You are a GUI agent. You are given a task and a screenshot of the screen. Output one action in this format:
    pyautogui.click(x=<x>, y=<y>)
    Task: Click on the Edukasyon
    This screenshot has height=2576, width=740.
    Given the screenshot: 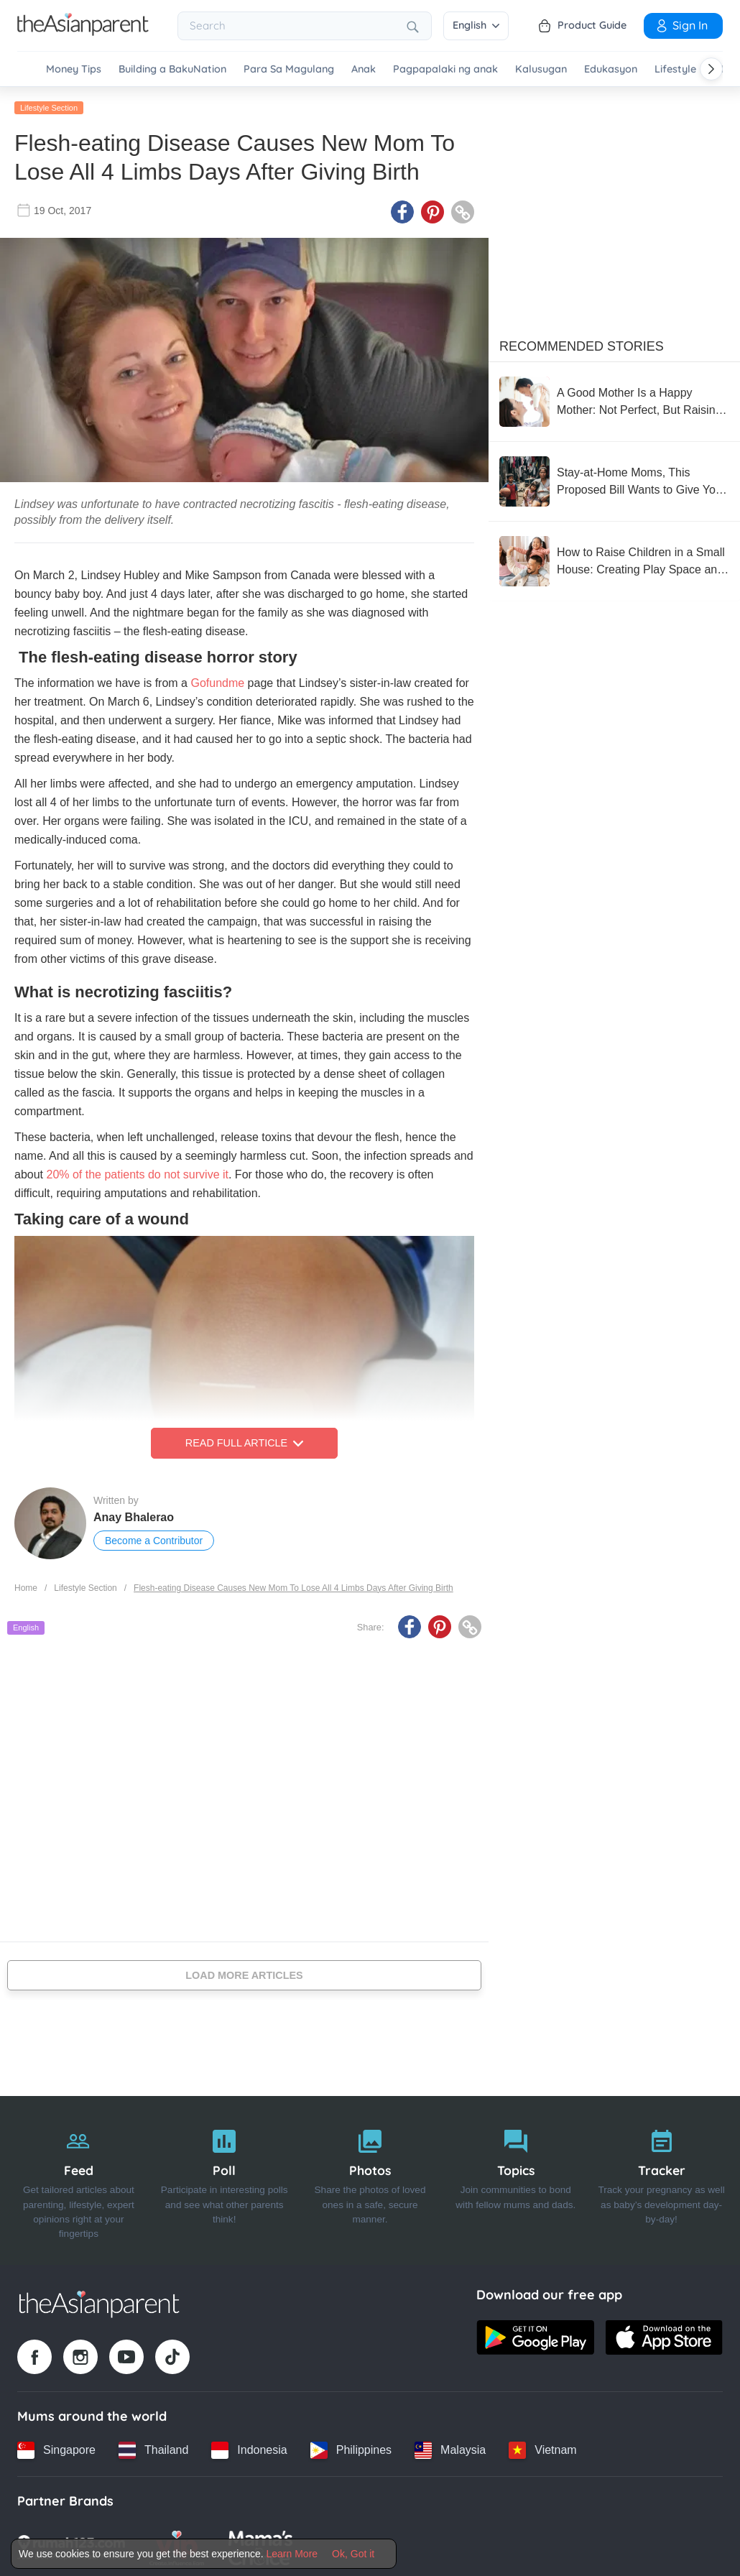 What is the action you would take?
    pyautogui.click(x=610, y=69)
    